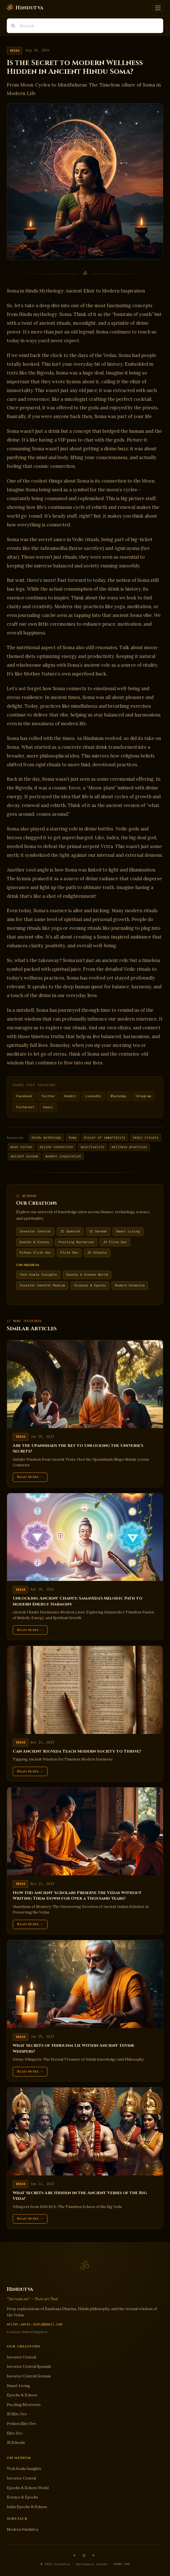 The width and height of the screenshot is (170, 2576). Describe the element at coordinates (25, 1107) in the screenshot. I see `Pinterest [Share on Pinterest]` at that location.